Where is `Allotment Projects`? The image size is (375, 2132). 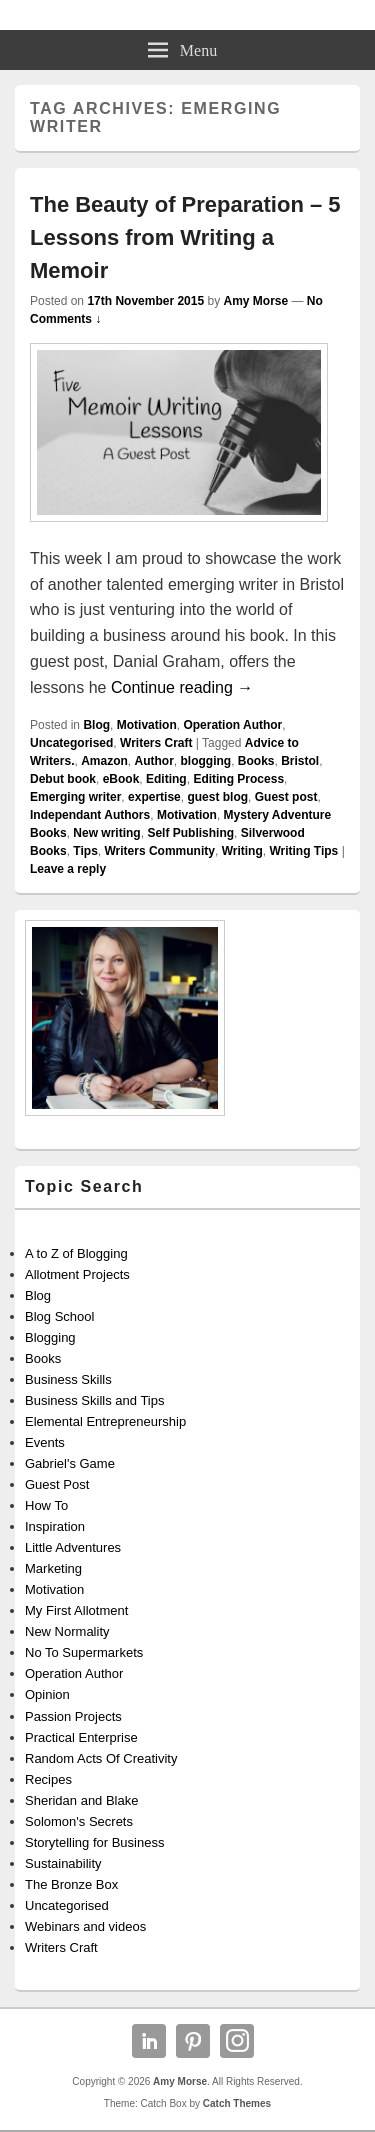 Allotment Projects is located at coordinates (77, 1274).